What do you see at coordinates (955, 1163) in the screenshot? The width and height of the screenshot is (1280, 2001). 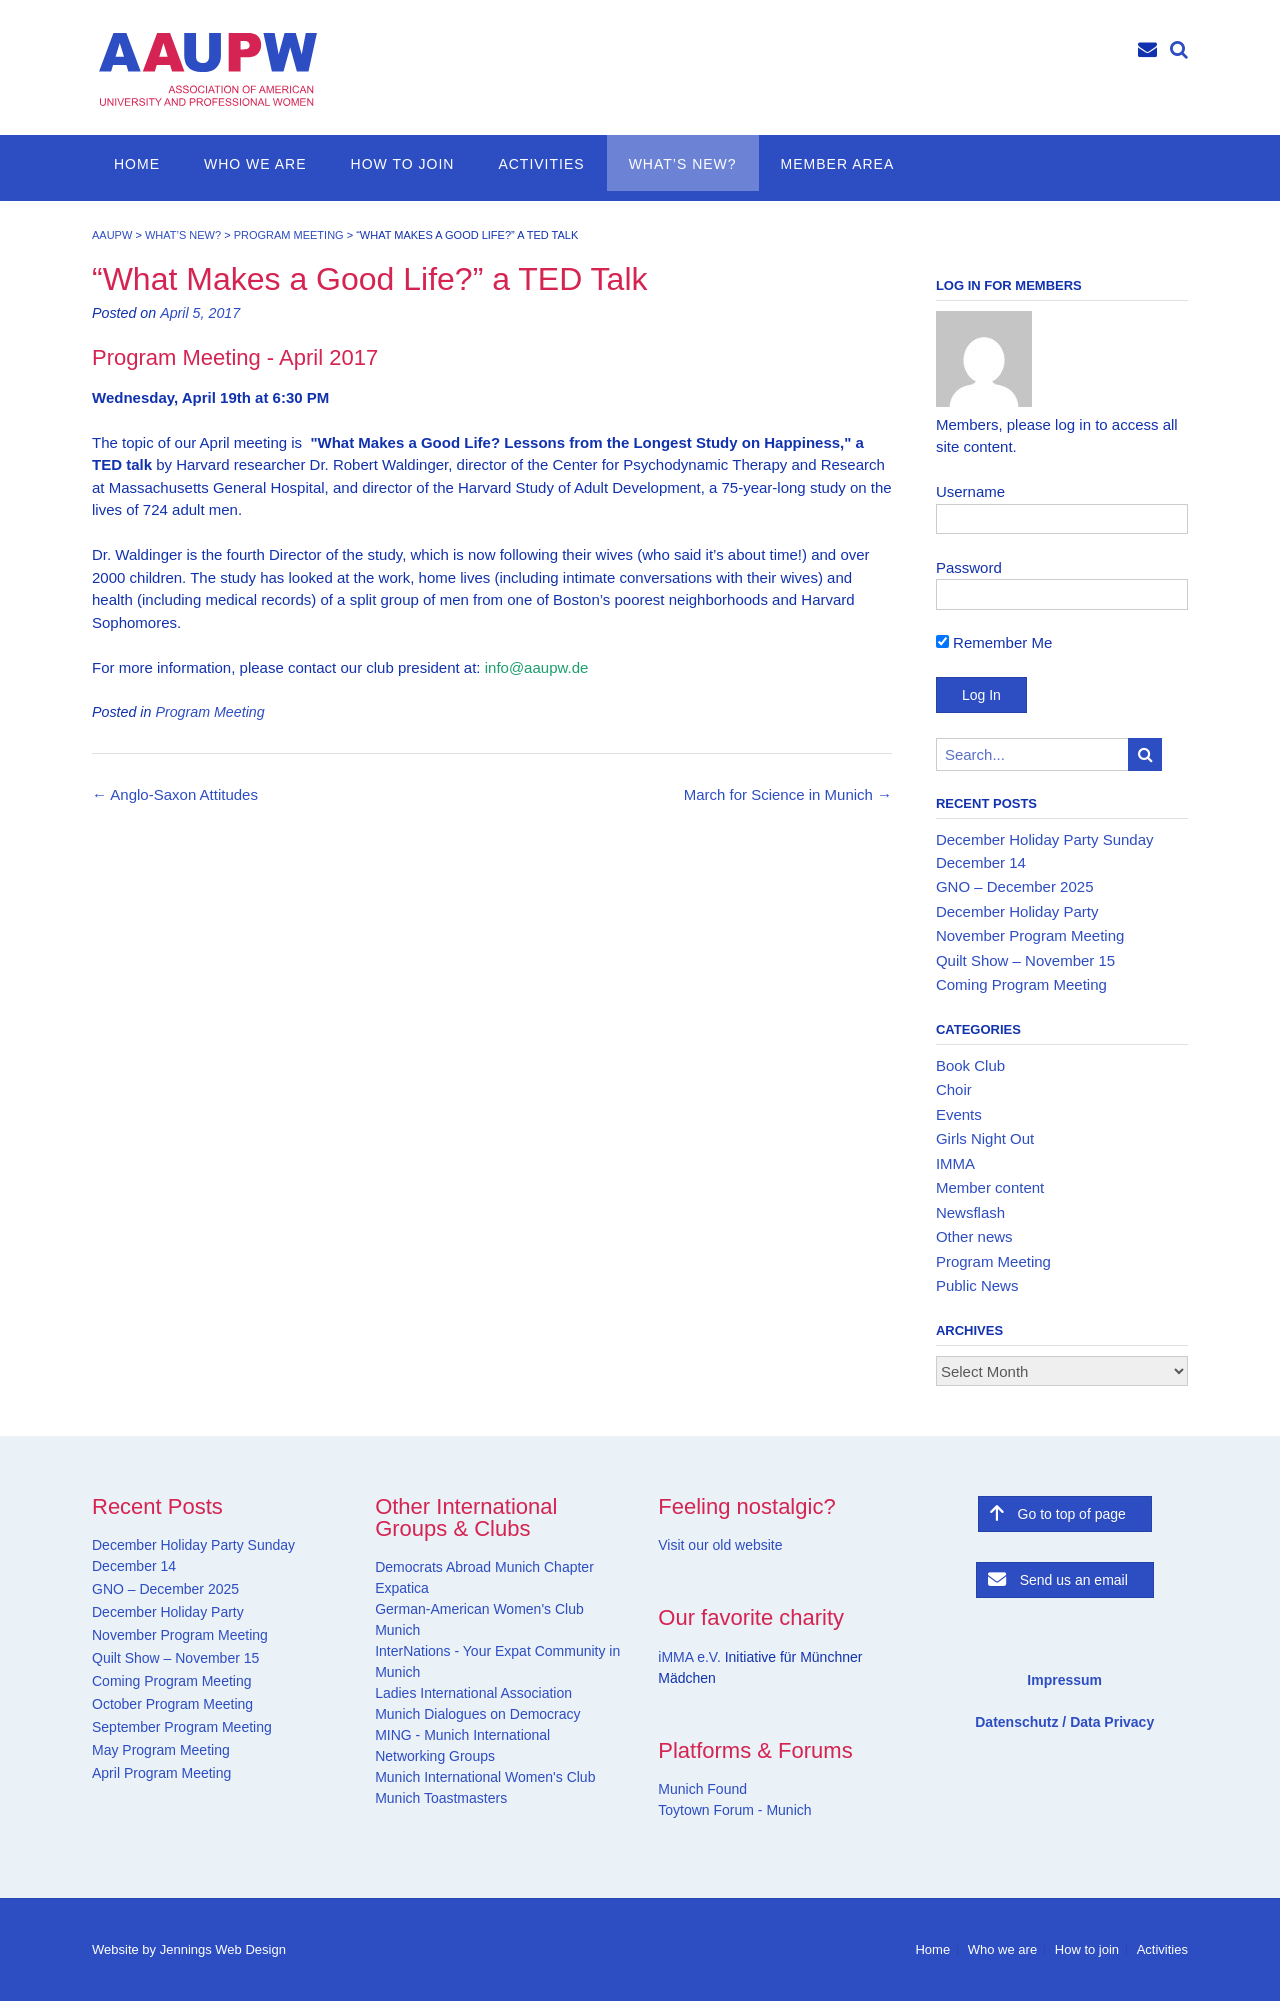 I see `IMMA` at bounding box center [955, 1163].